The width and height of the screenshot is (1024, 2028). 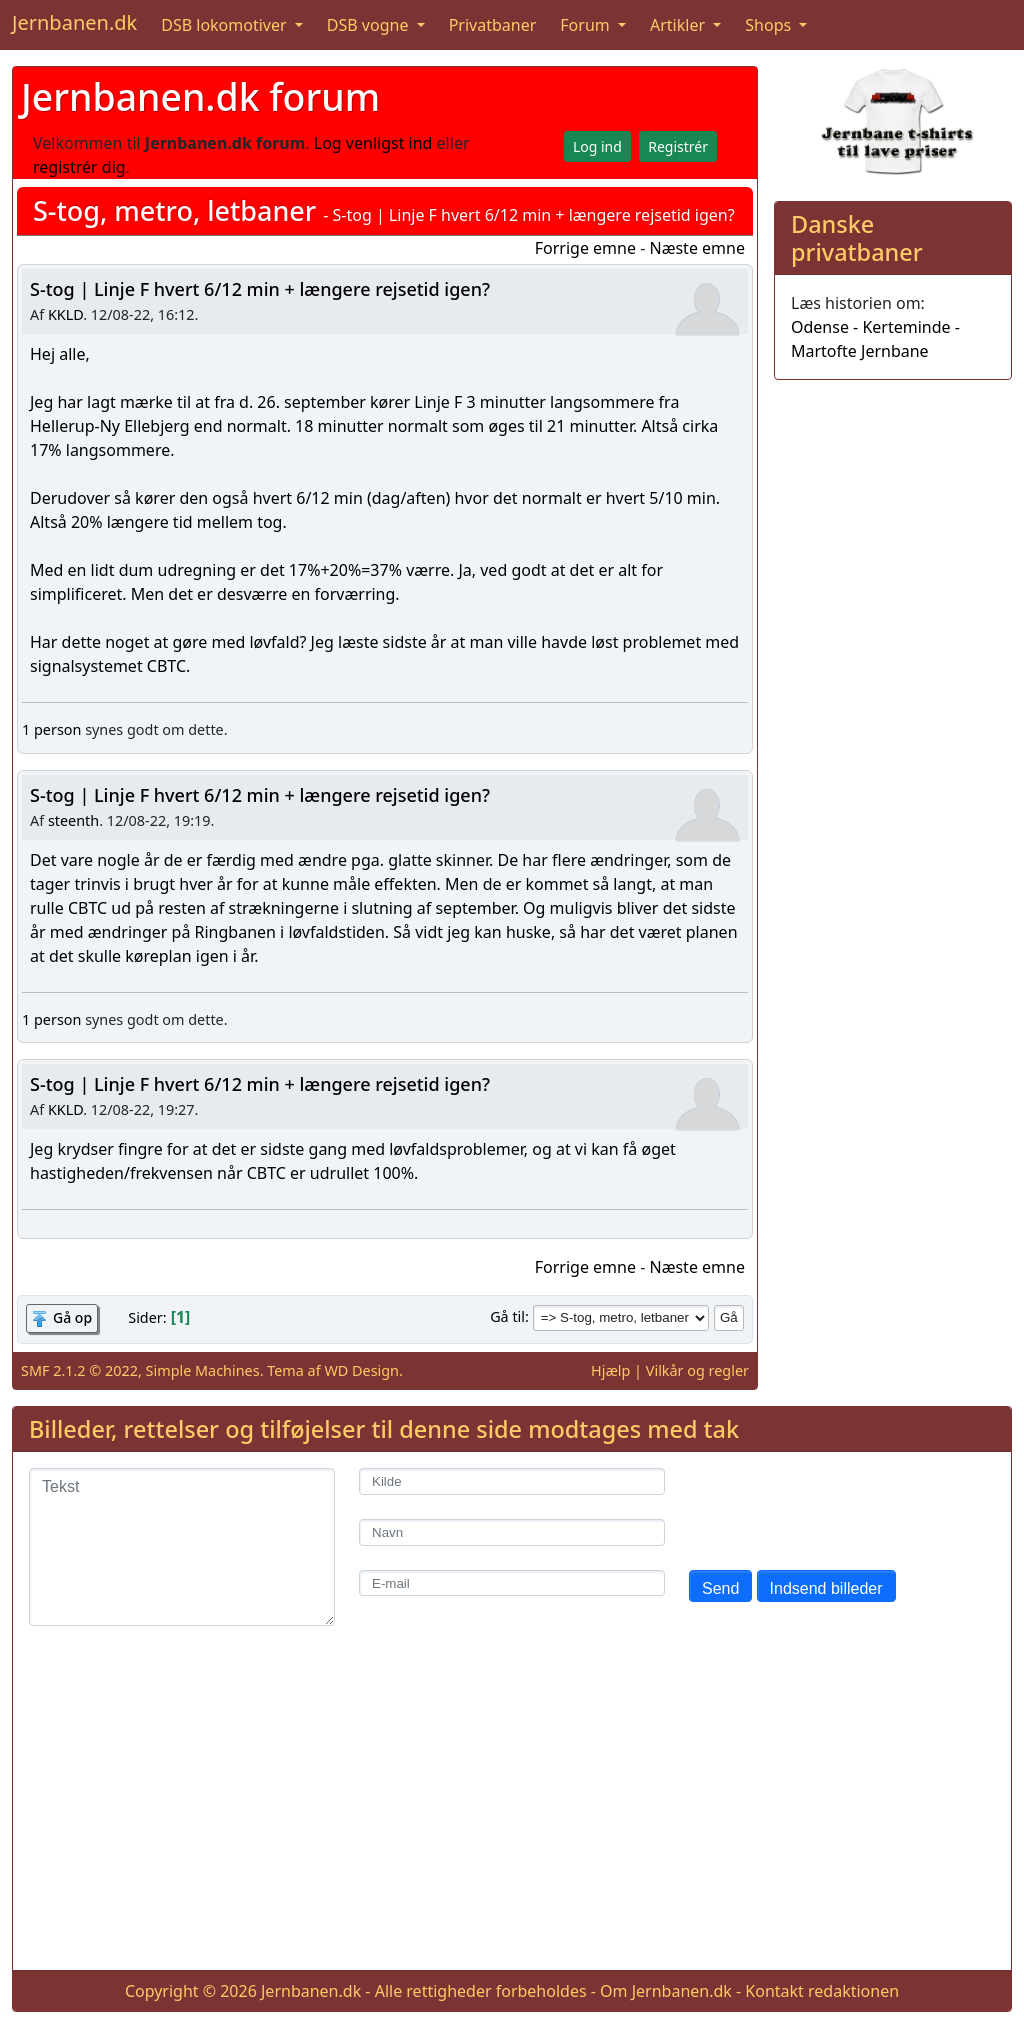 What do you see at coordinates (841, 1507) in the screenshot?
I see `[presentation]` at bounding box center [841, 1507].